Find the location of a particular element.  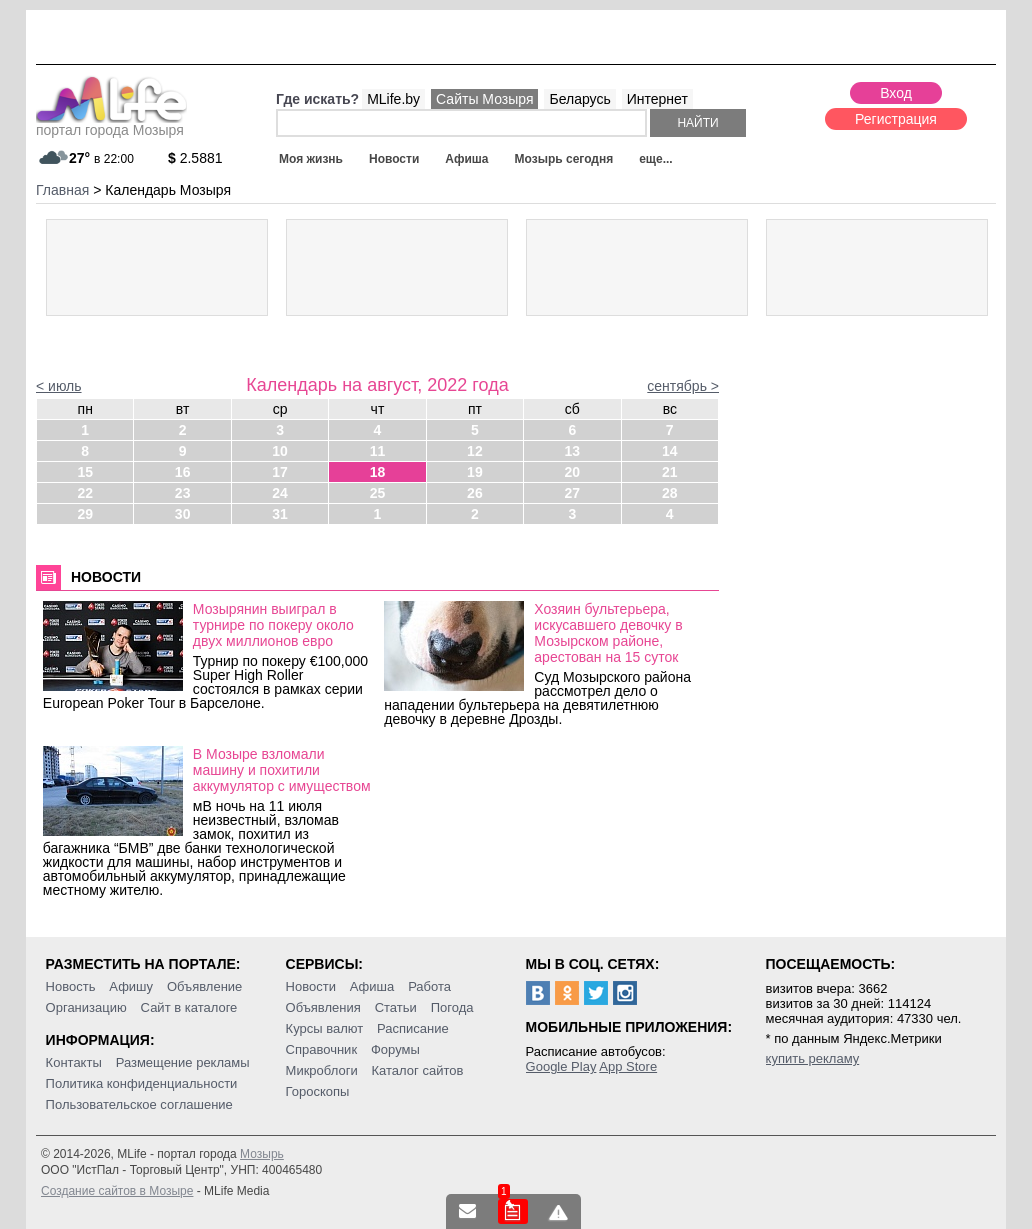

Размещение рекламы is located at coordinates (183, 1062).